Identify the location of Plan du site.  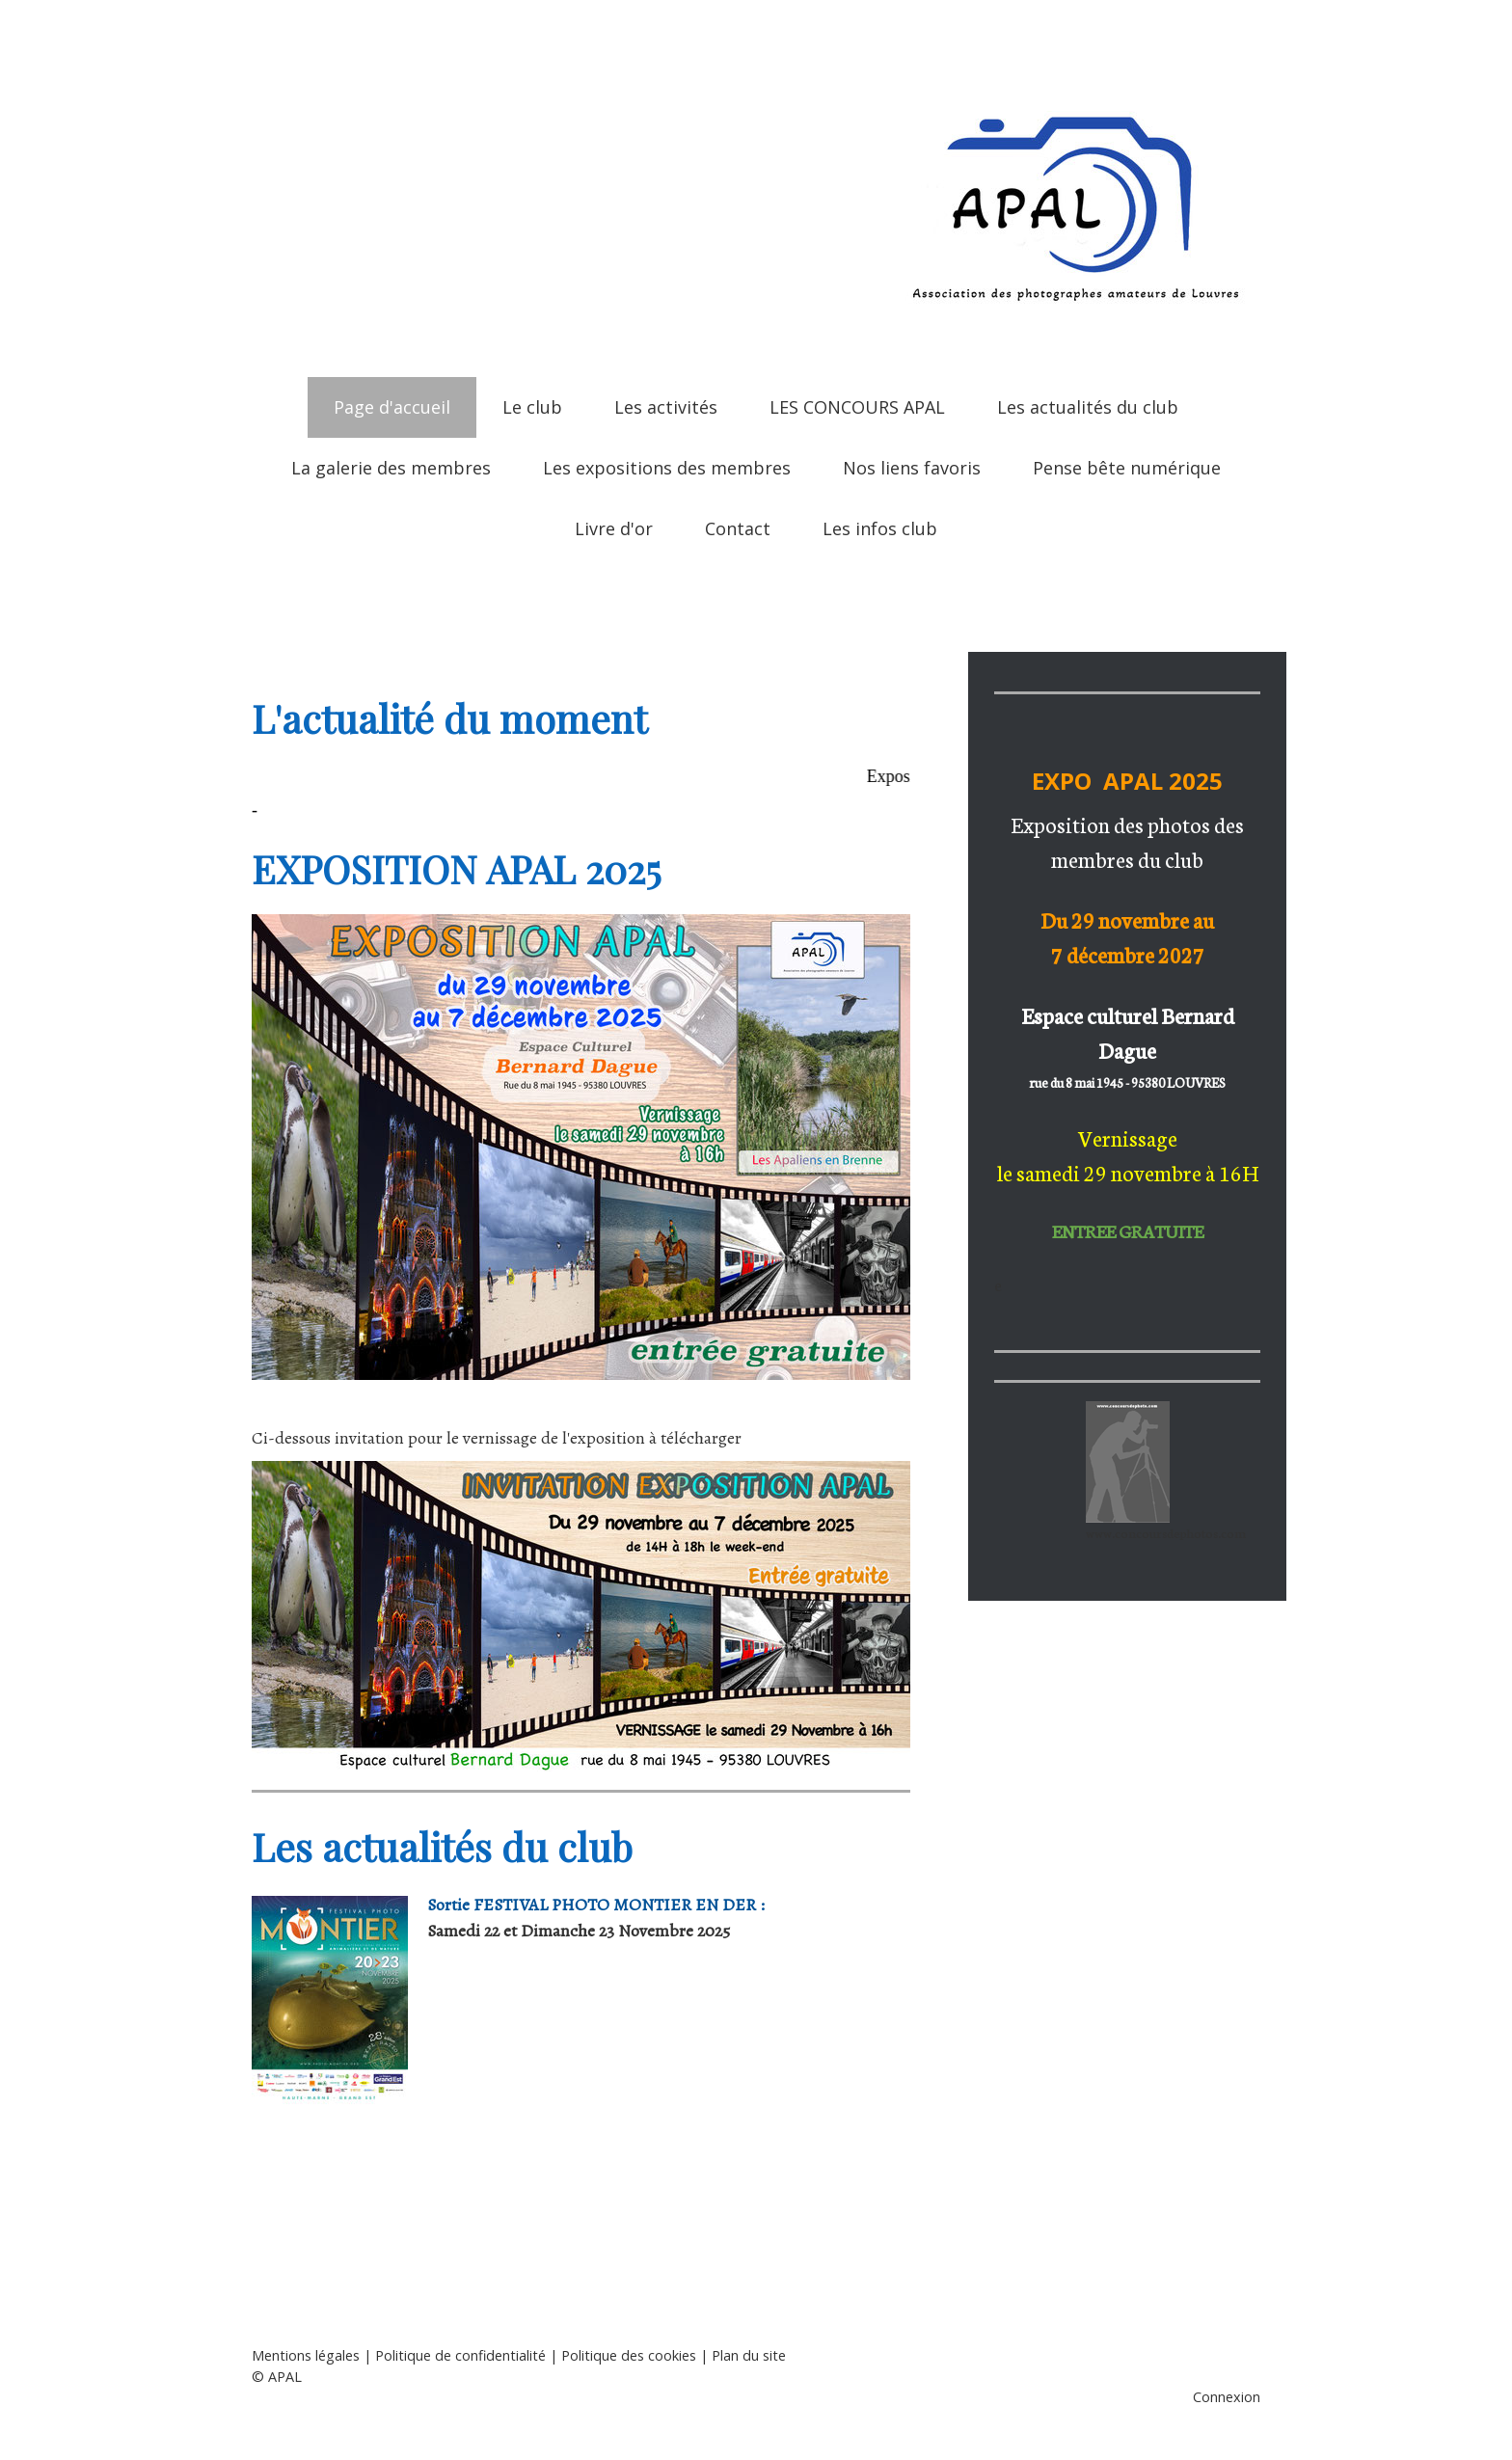
(749, 2355).